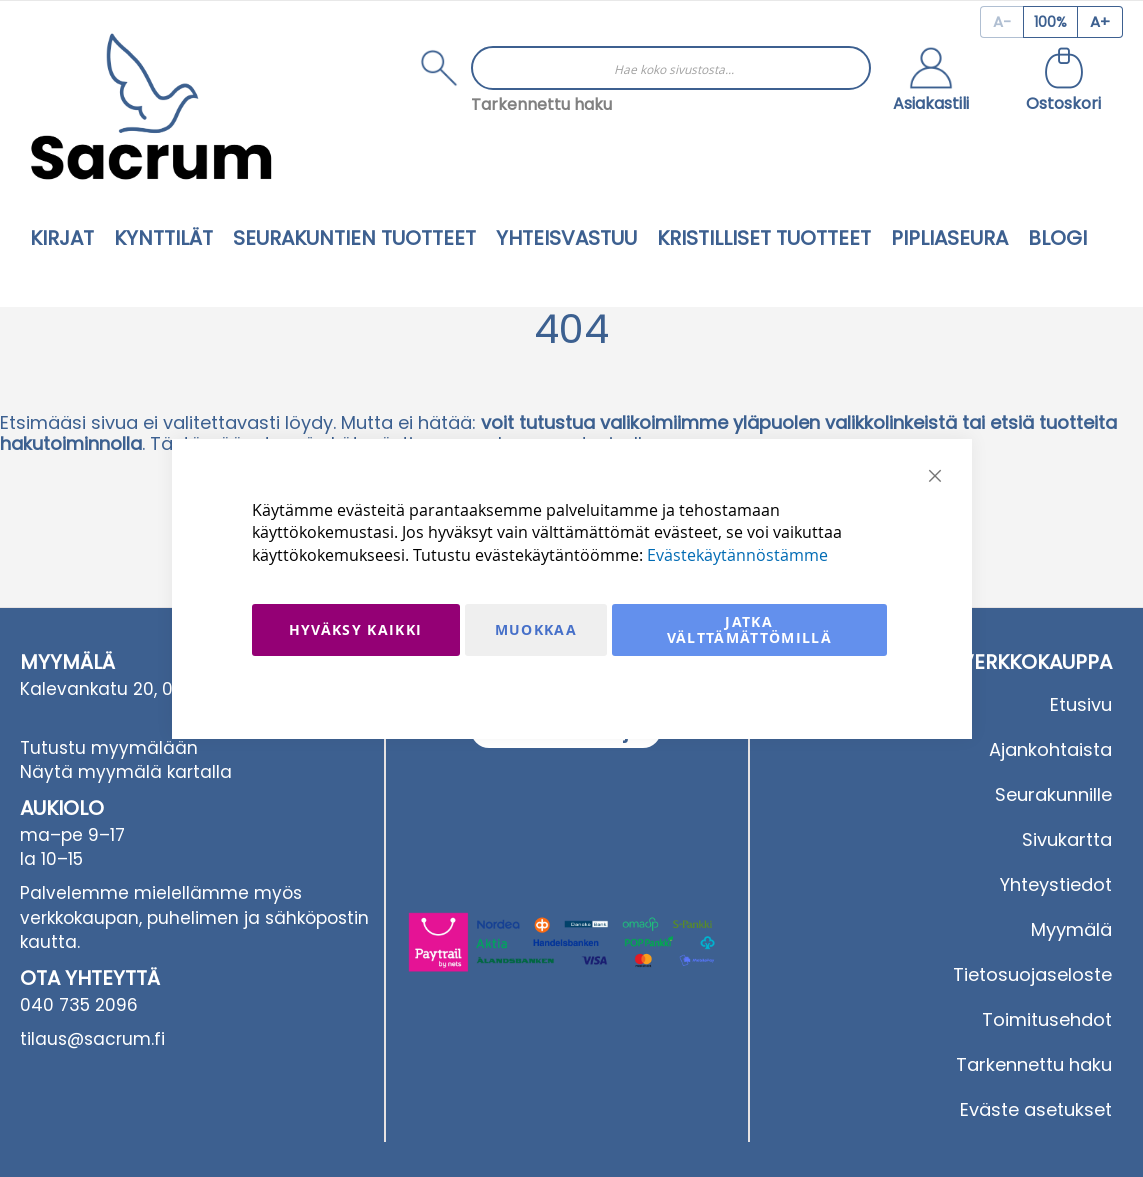 The height and width of the screenshot is (1177, 1143). Describe the element at coordinates (1036, 1109) in the screenshot. I see `Eväste asetukset` at that location.